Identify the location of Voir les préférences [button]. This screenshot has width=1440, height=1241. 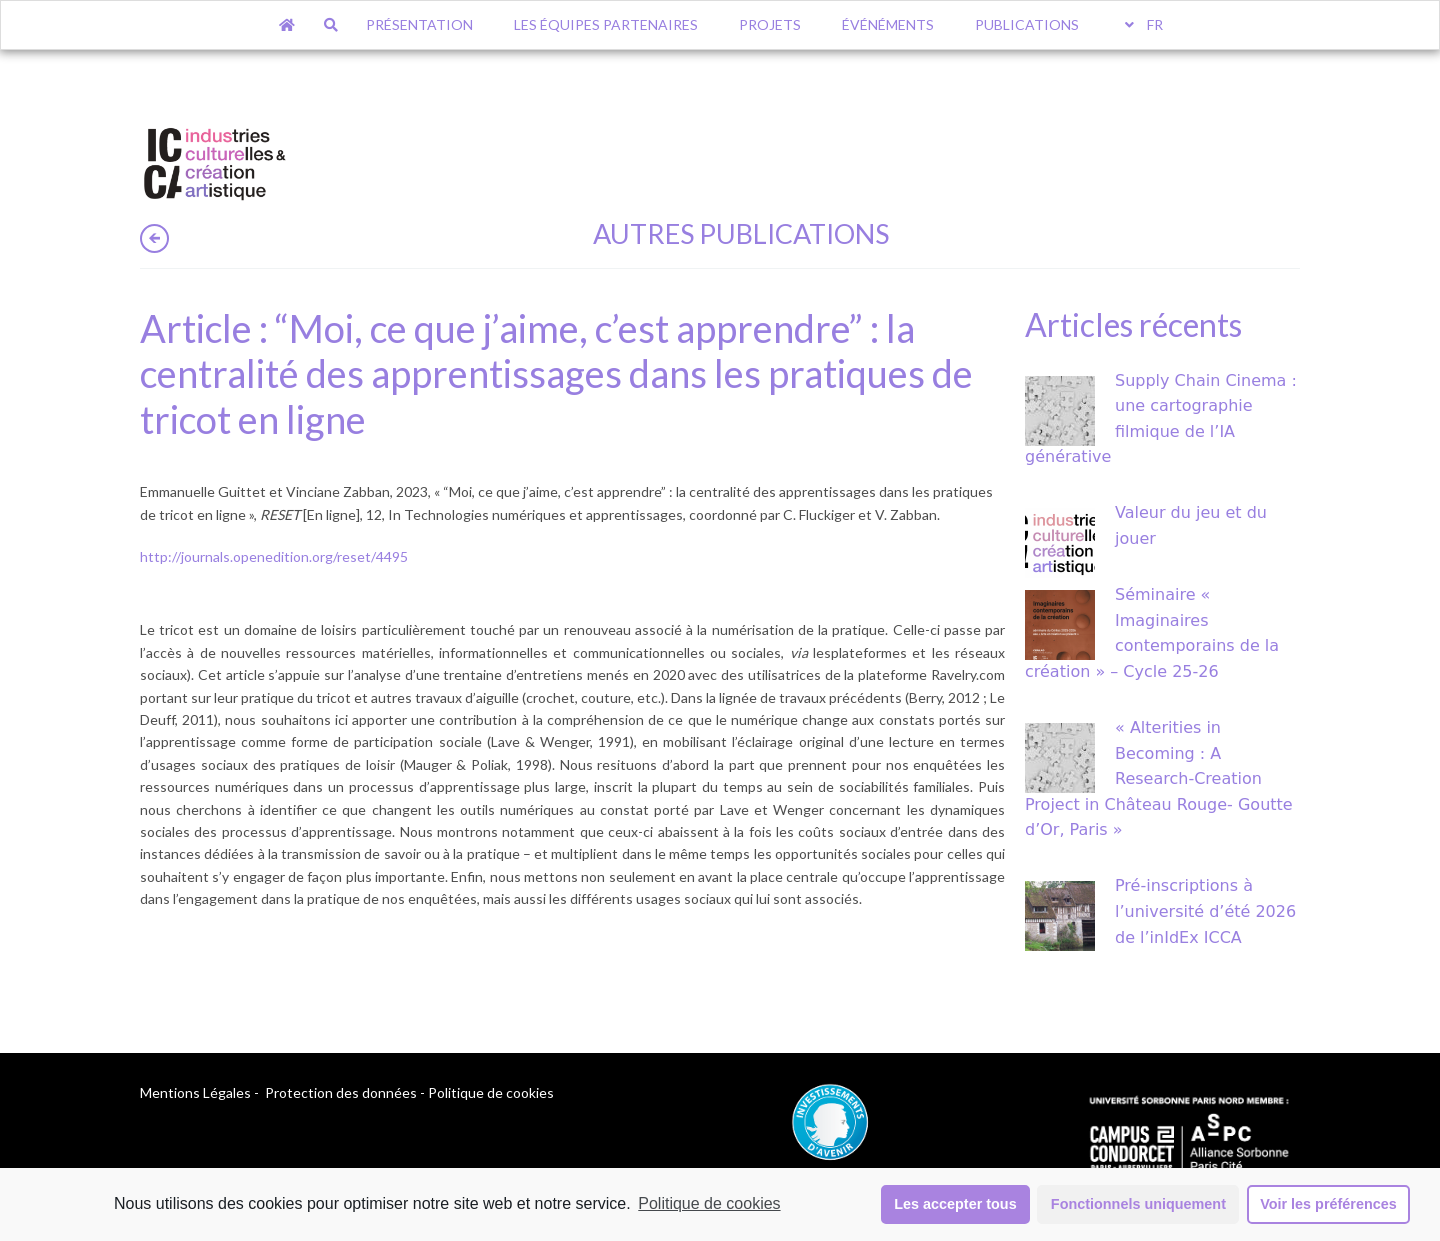
(1328, 1204).